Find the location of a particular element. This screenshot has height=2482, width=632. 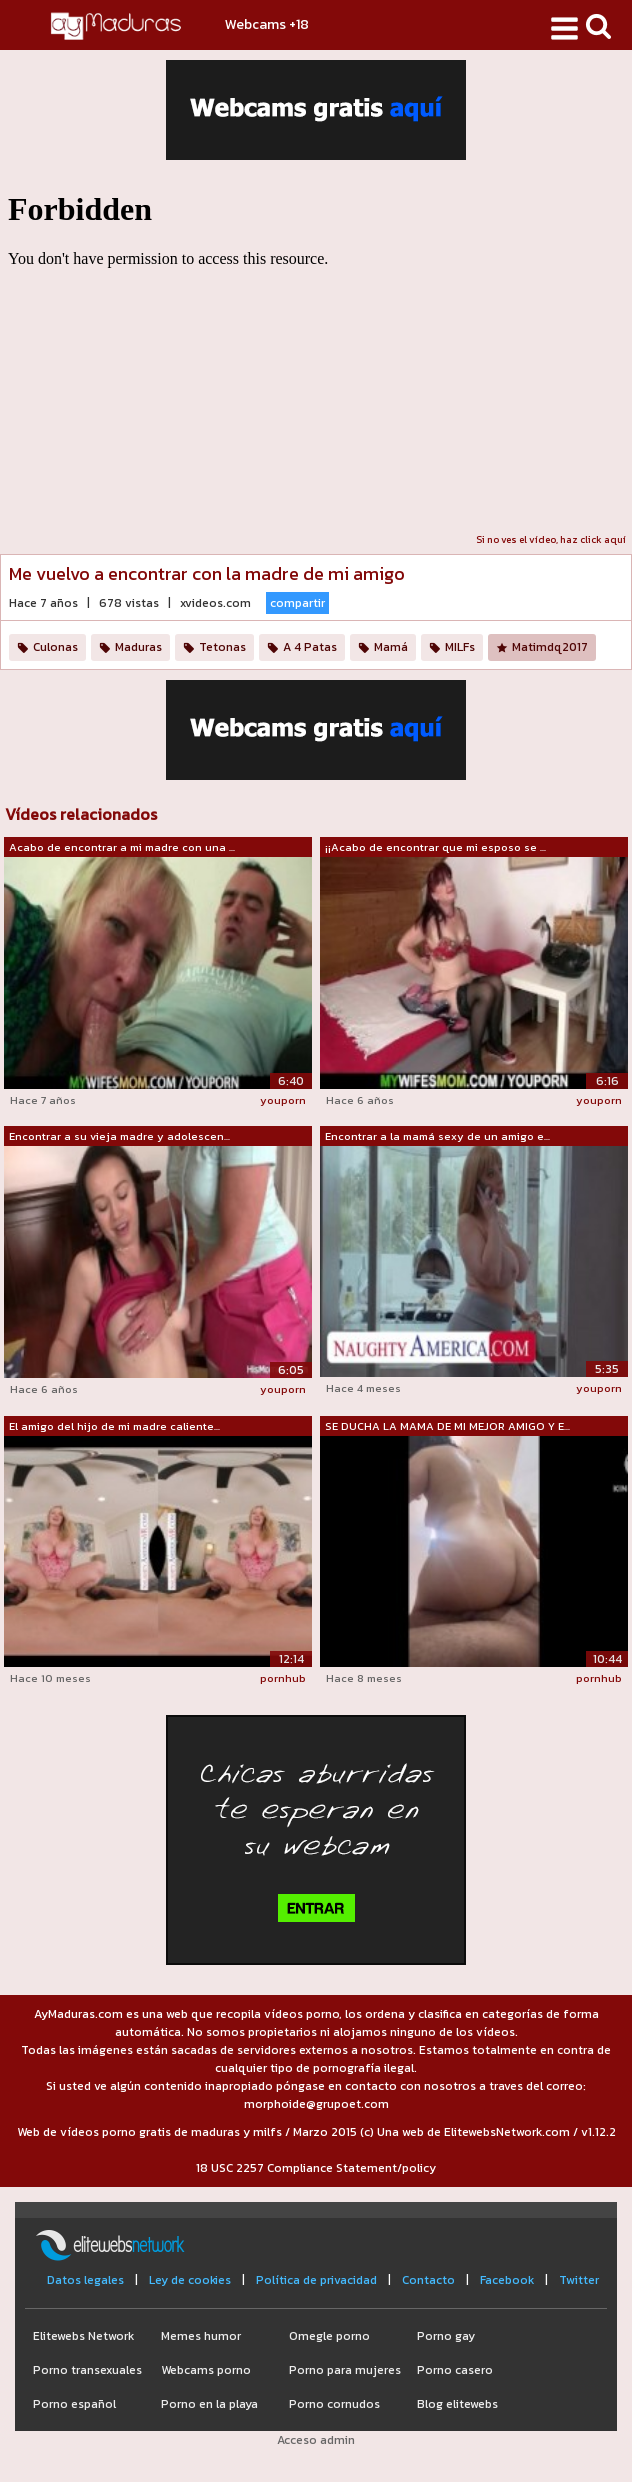

MILFs is located at coordinates (460, 647).